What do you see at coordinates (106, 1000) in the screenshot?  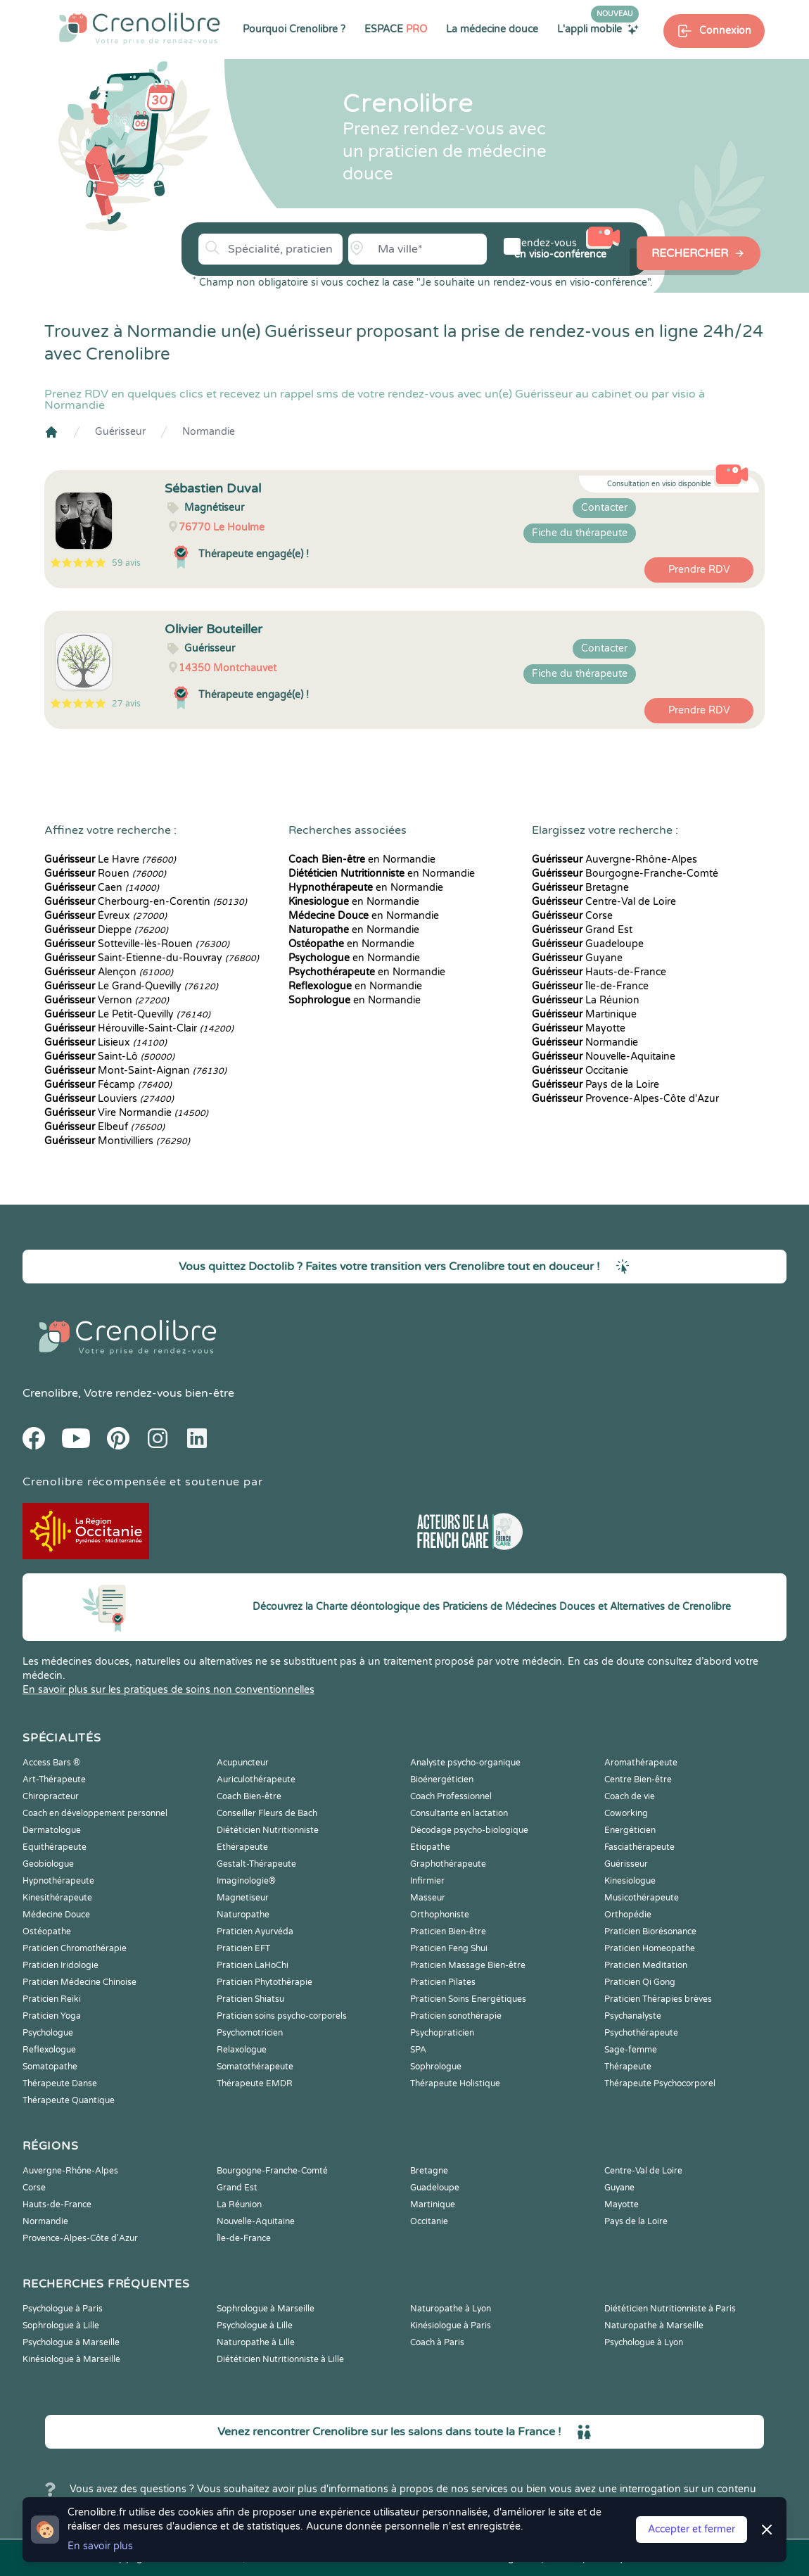 I see `Vernon` at bounding box center [106, 1000].